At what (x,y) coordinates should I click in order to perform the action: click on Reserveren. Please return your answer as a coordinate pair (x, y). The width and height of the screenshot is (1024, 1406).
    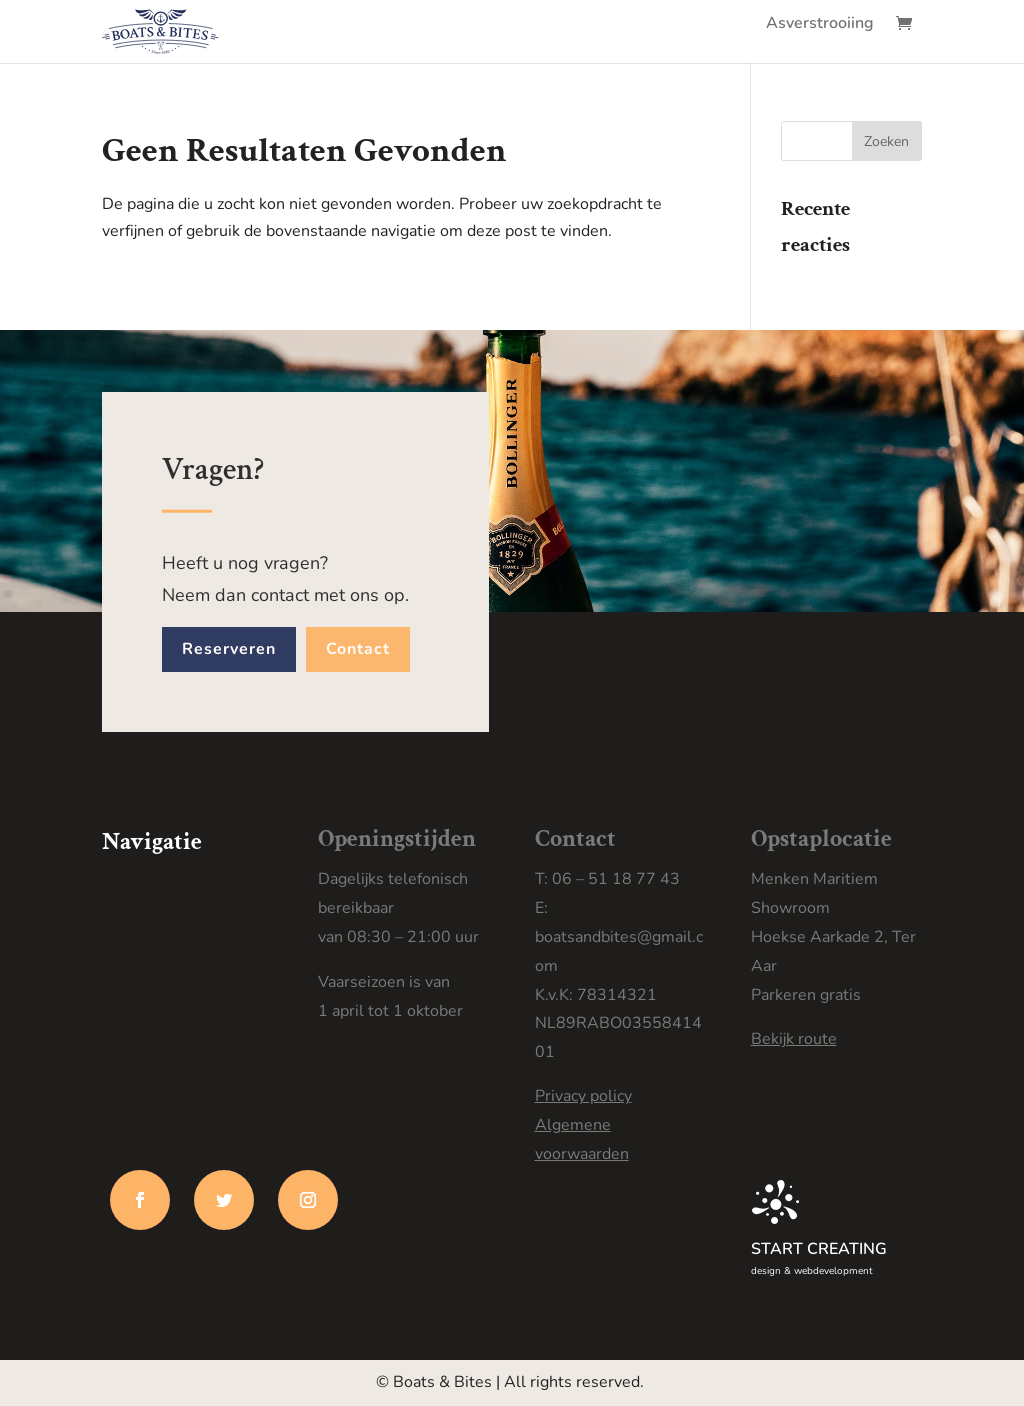
    Looking at the image, I should click on (229, 649).